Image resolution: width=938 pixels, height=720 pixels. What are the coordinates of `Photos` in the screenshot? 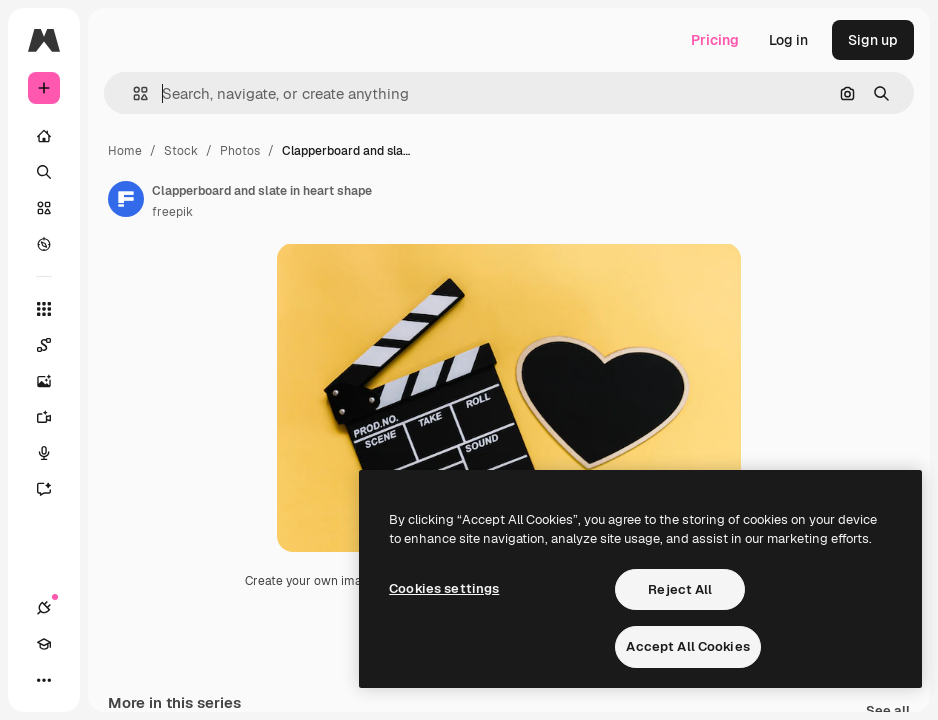 It's located at (240, 151).